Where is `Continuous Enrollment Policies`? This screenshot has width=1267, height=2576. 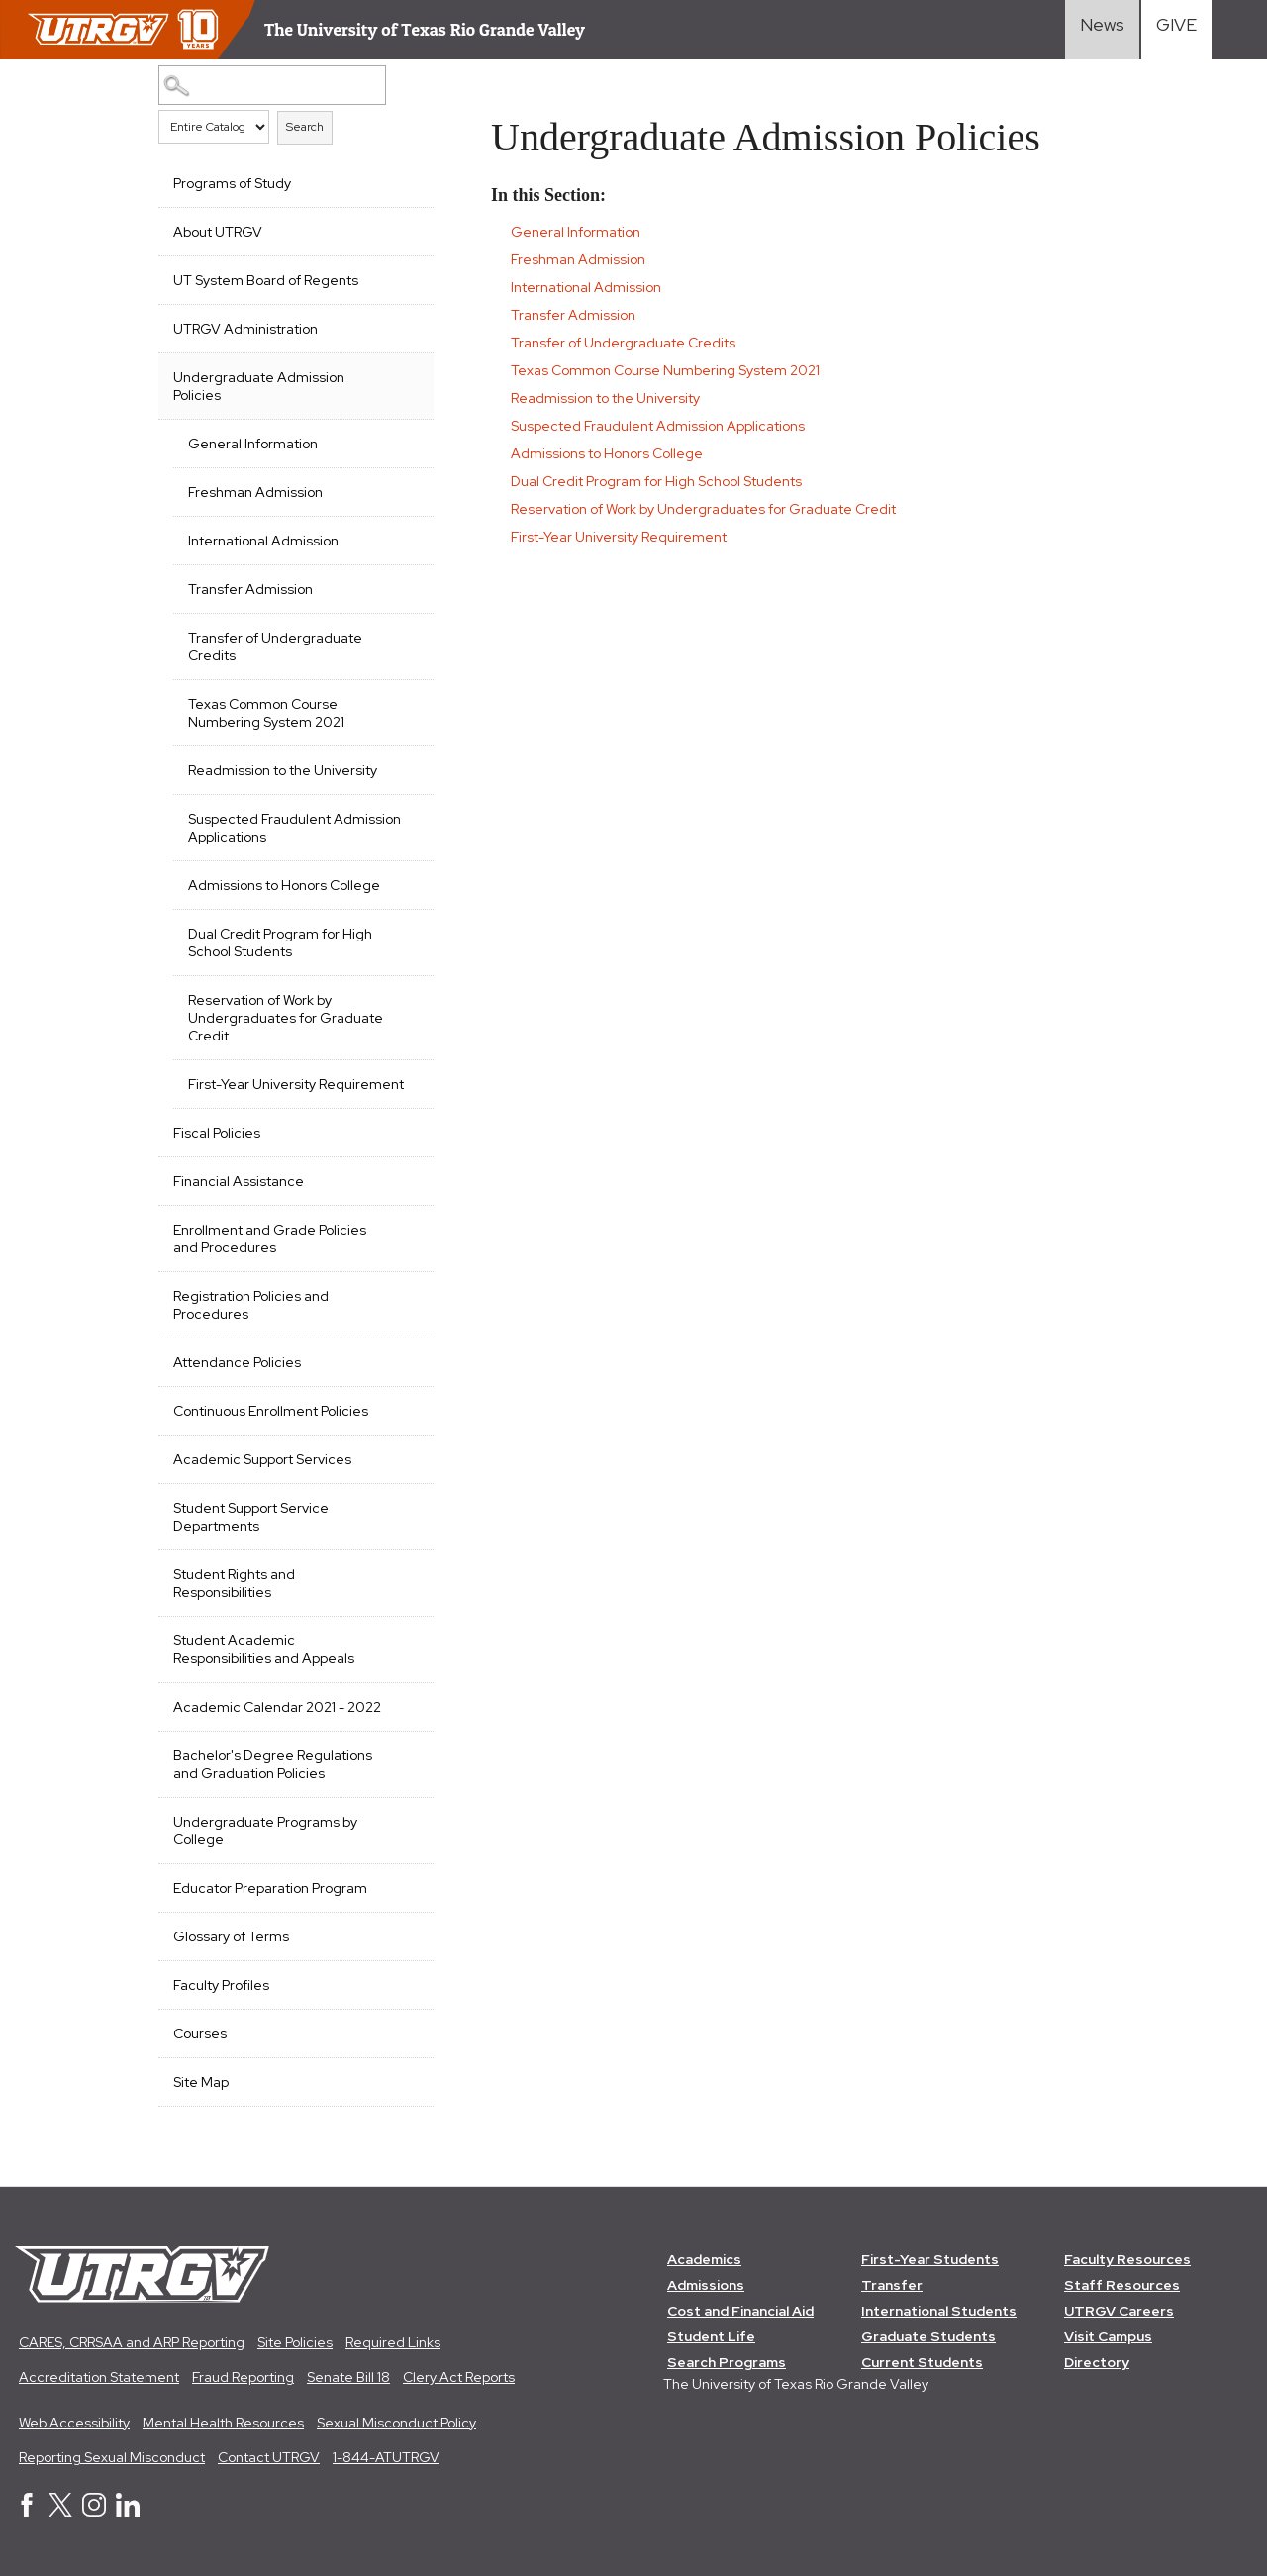 Continuous Enrollment Policies is located at coordinates (270, 1411).